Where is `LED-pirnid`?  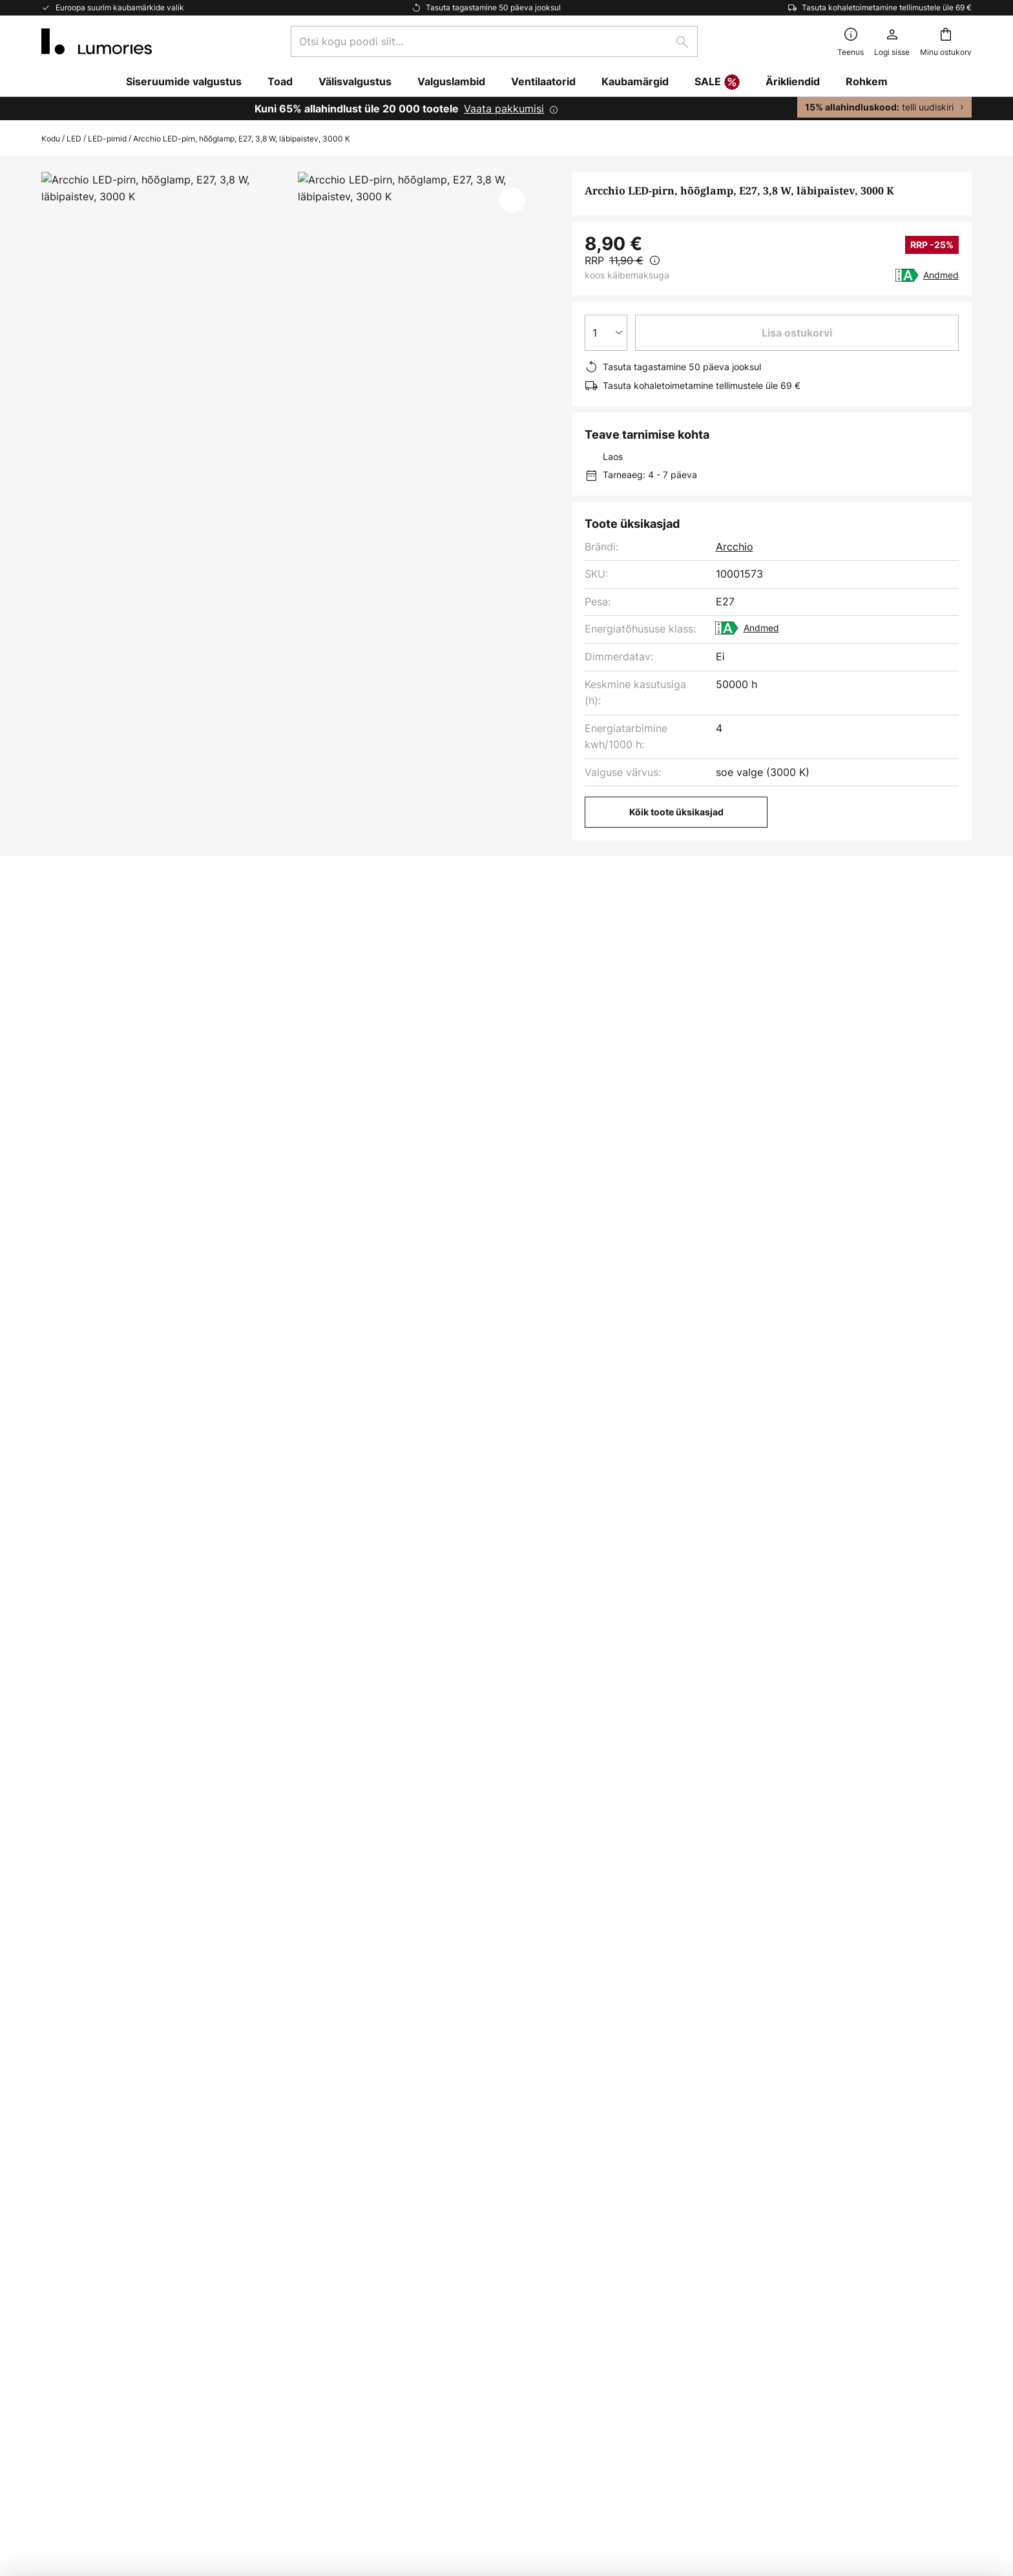
LED-pirnid is located at coordinates (107, 138).